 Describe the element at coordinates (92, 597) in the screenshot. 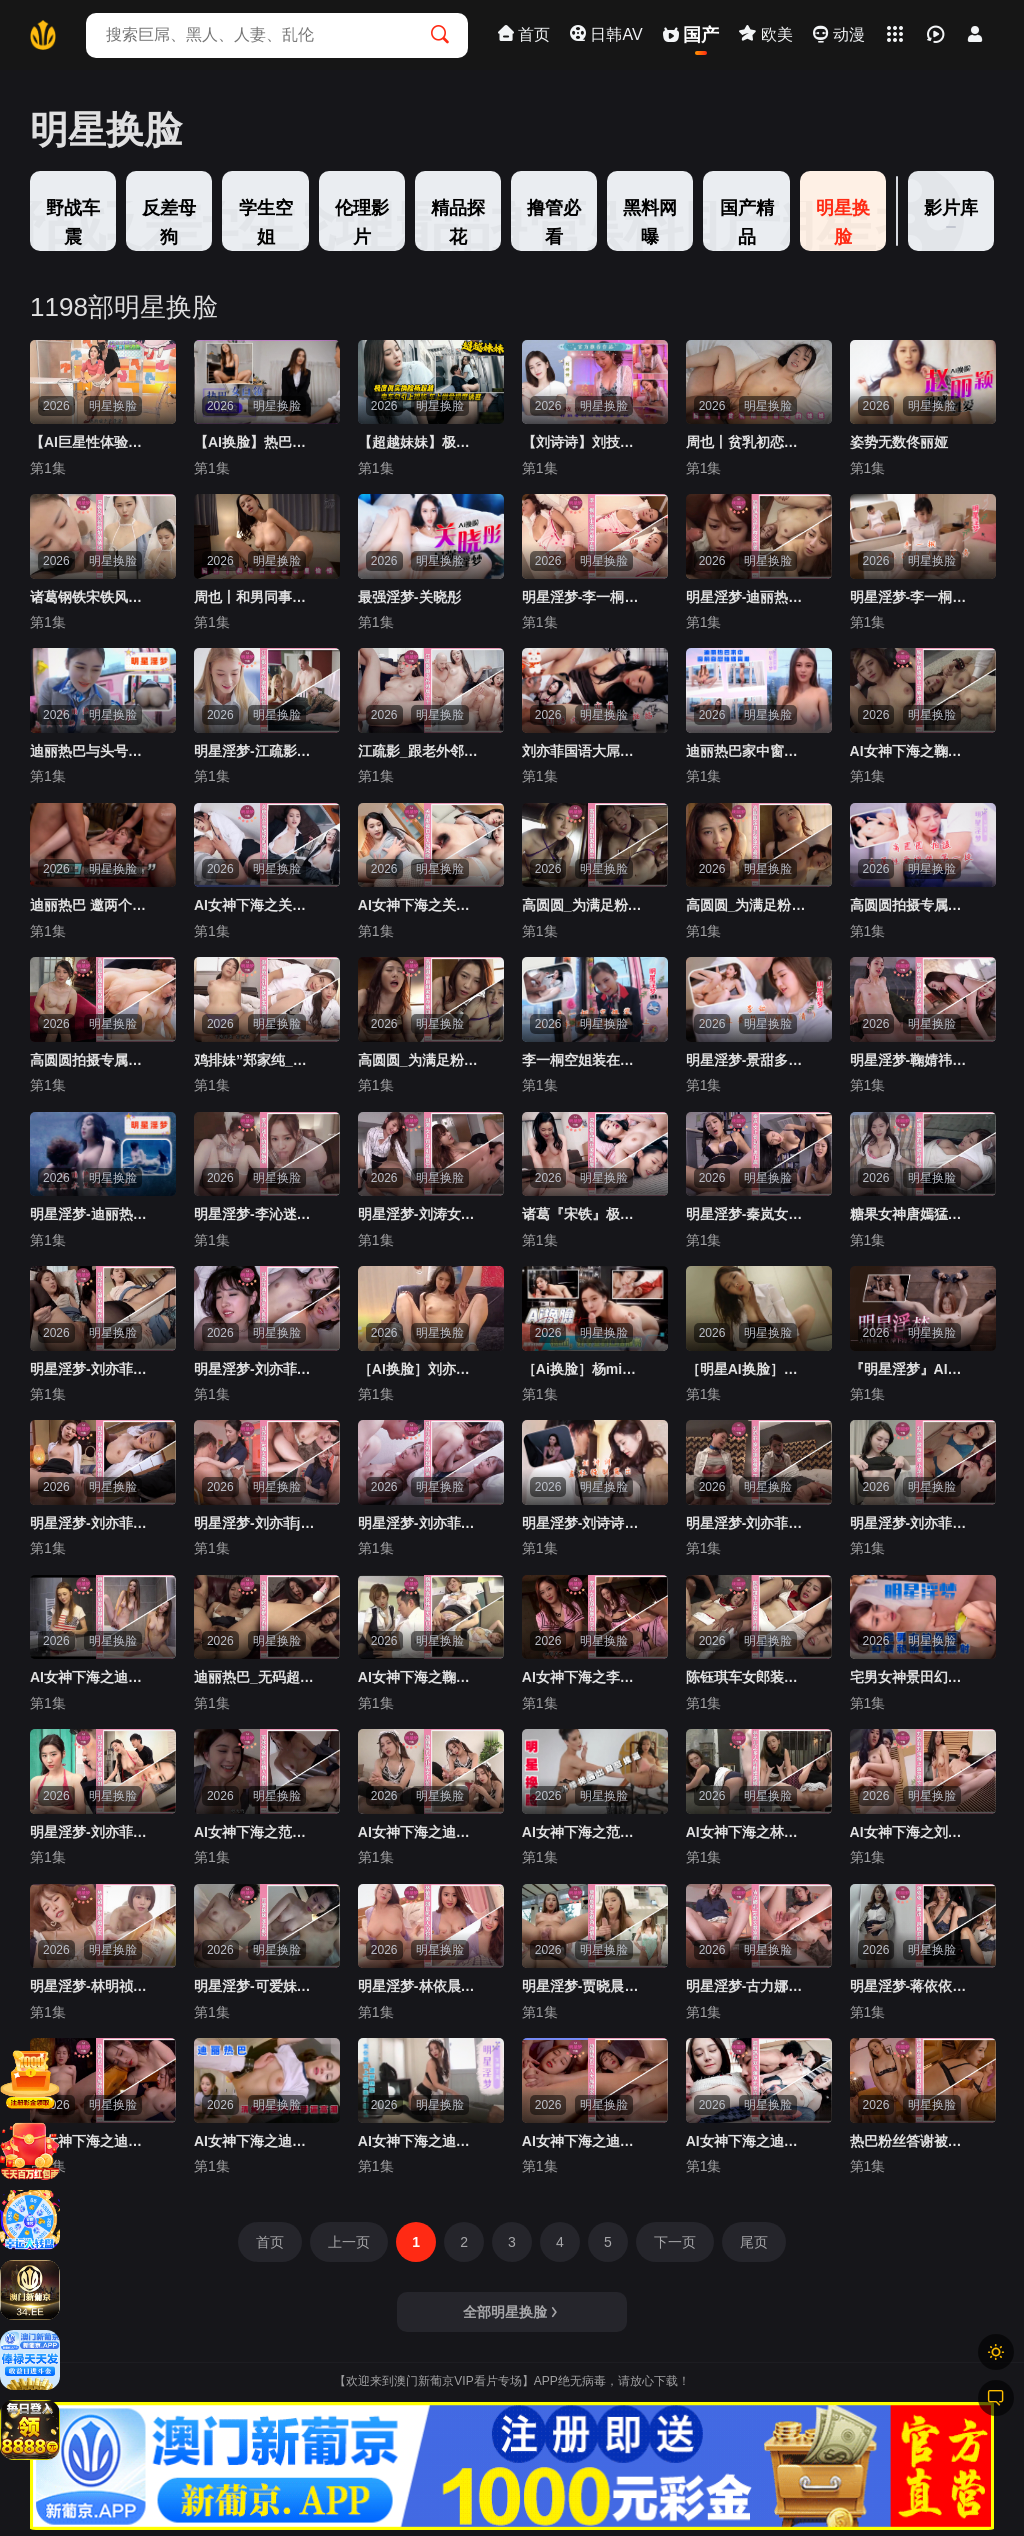

I see `诸葛钢铁宋铁风流新嫁娘骚骚哒` at that location.